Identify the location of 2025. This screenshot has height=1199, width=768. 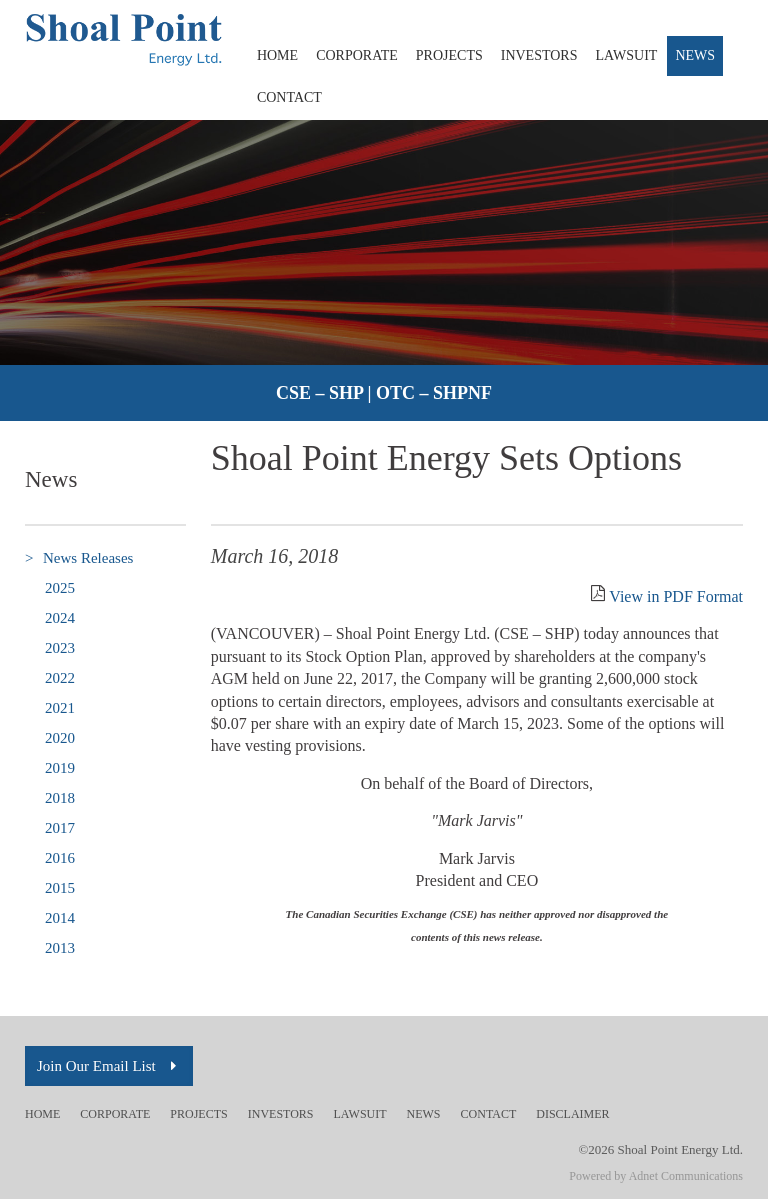
(60, 588).